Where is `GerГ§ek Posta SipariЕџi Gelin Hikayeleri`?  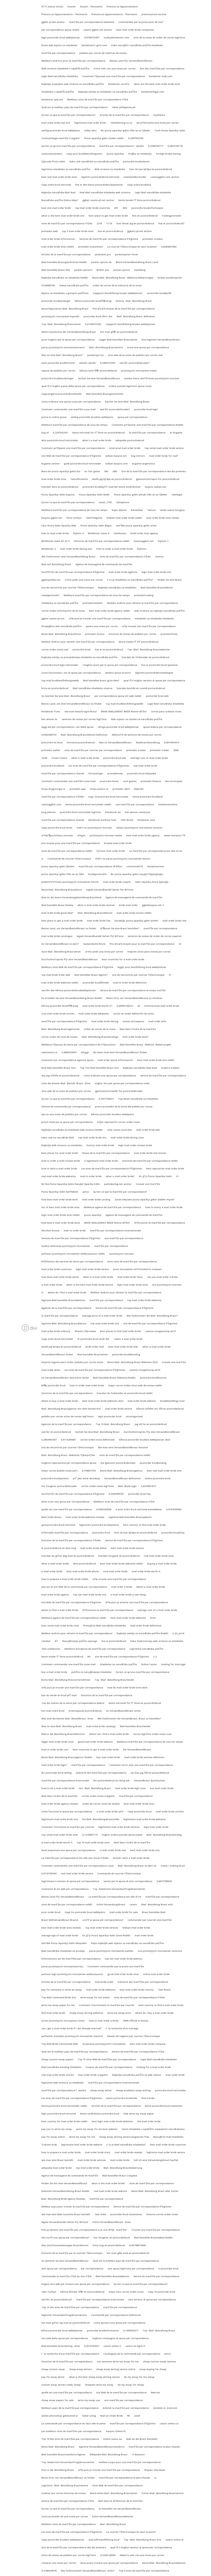
GerГ§ek Posta SipariЕџi Gelin Hikayeleri is located at coordinates (64, 1943).